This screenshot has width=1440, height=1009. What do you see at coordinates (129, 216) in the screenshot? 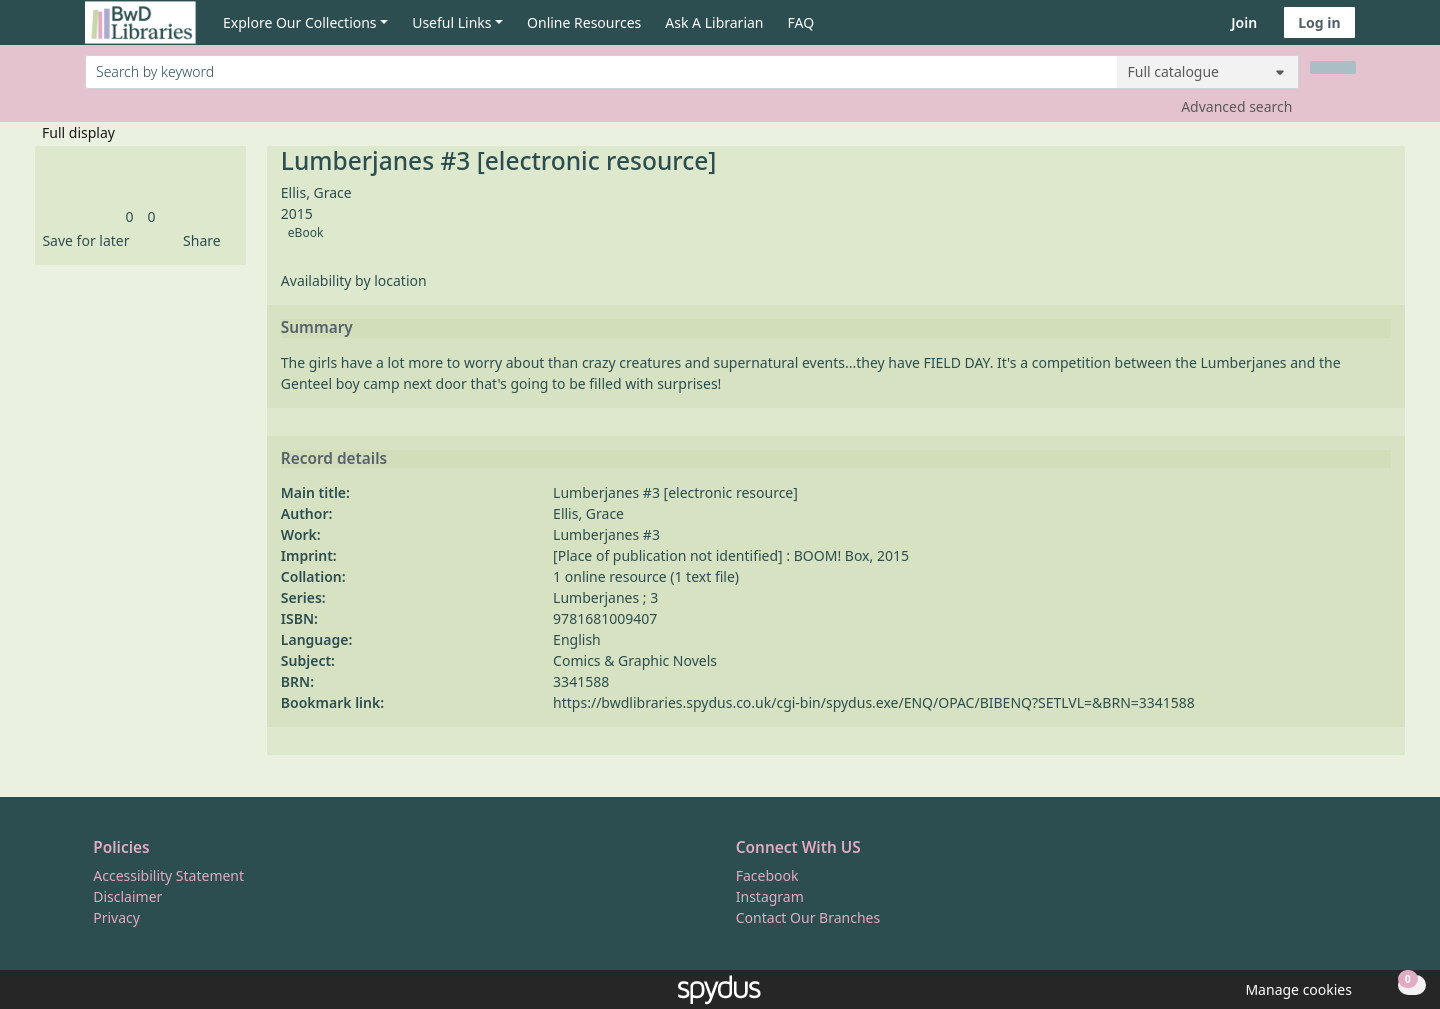
I see `[link]` at bounding box center [129, 216].